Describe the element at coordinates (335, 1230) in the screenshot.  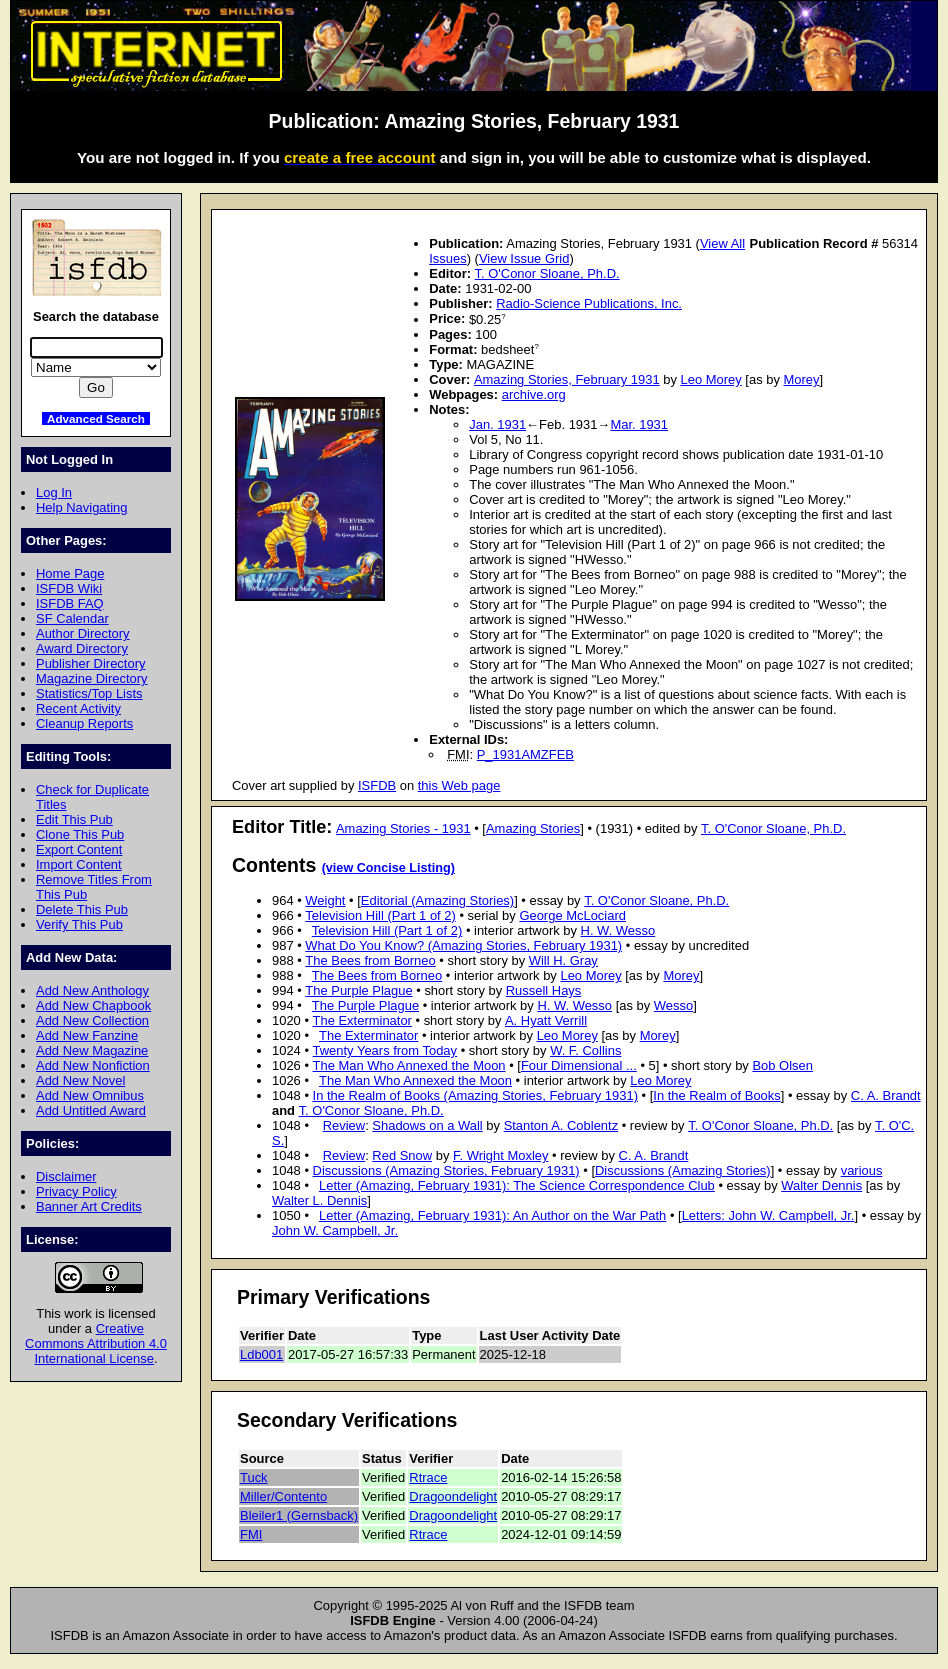
I see `John W. Campbell, Jr.` at that location.